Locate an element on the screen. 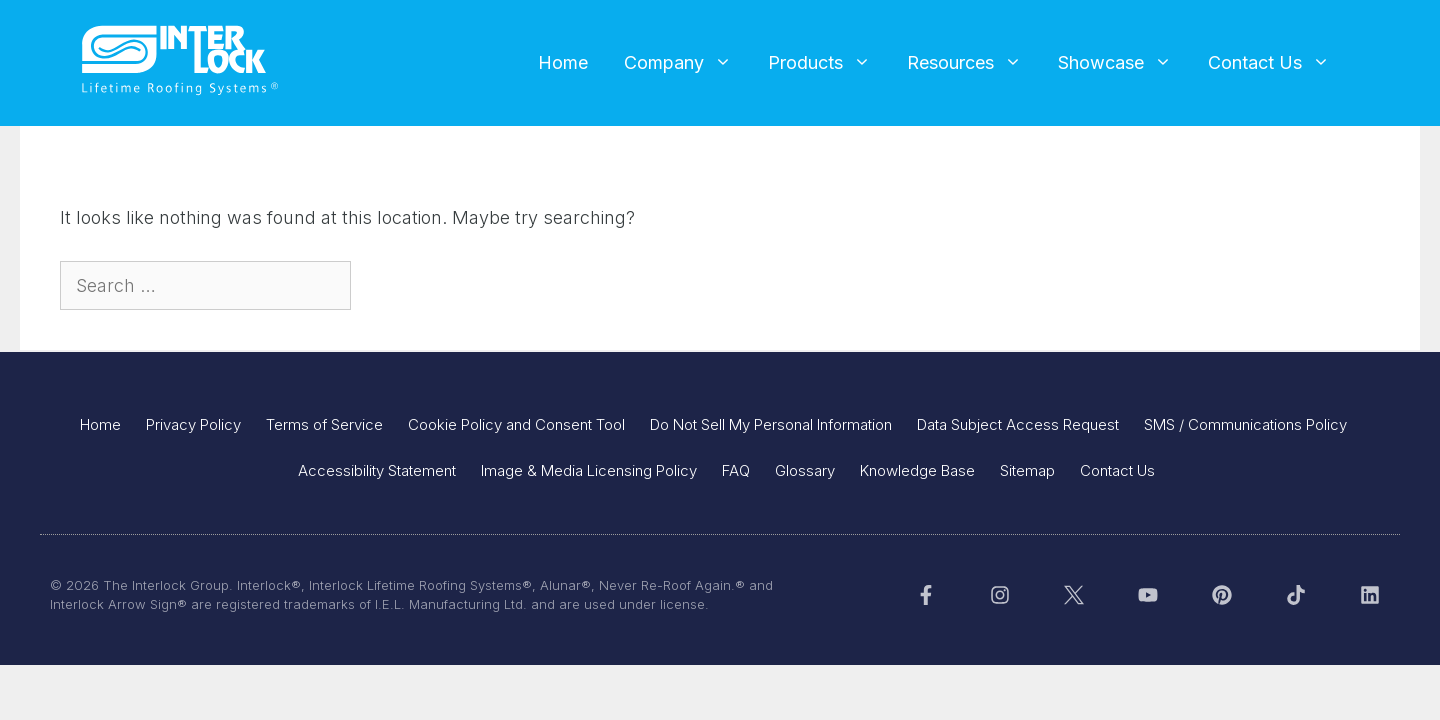 The width and height of the screenshot is (1440, 720). Accessibility Statement is located at coordinates (377, 470).